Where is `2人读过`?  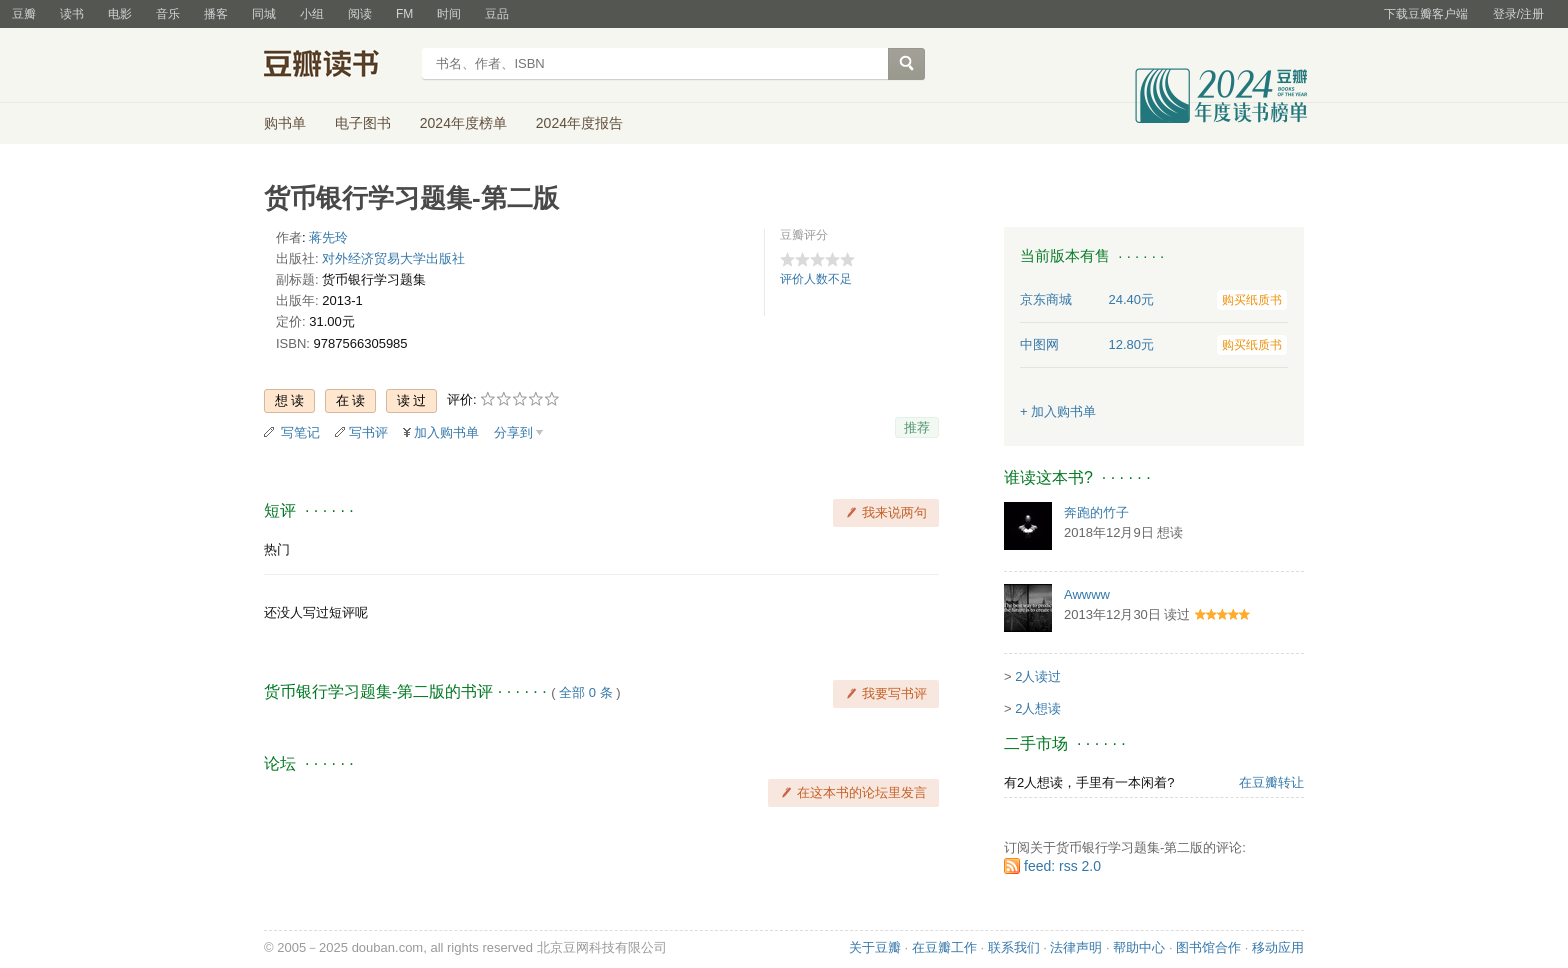
2人读过 is located at coordinates (1038, 676).